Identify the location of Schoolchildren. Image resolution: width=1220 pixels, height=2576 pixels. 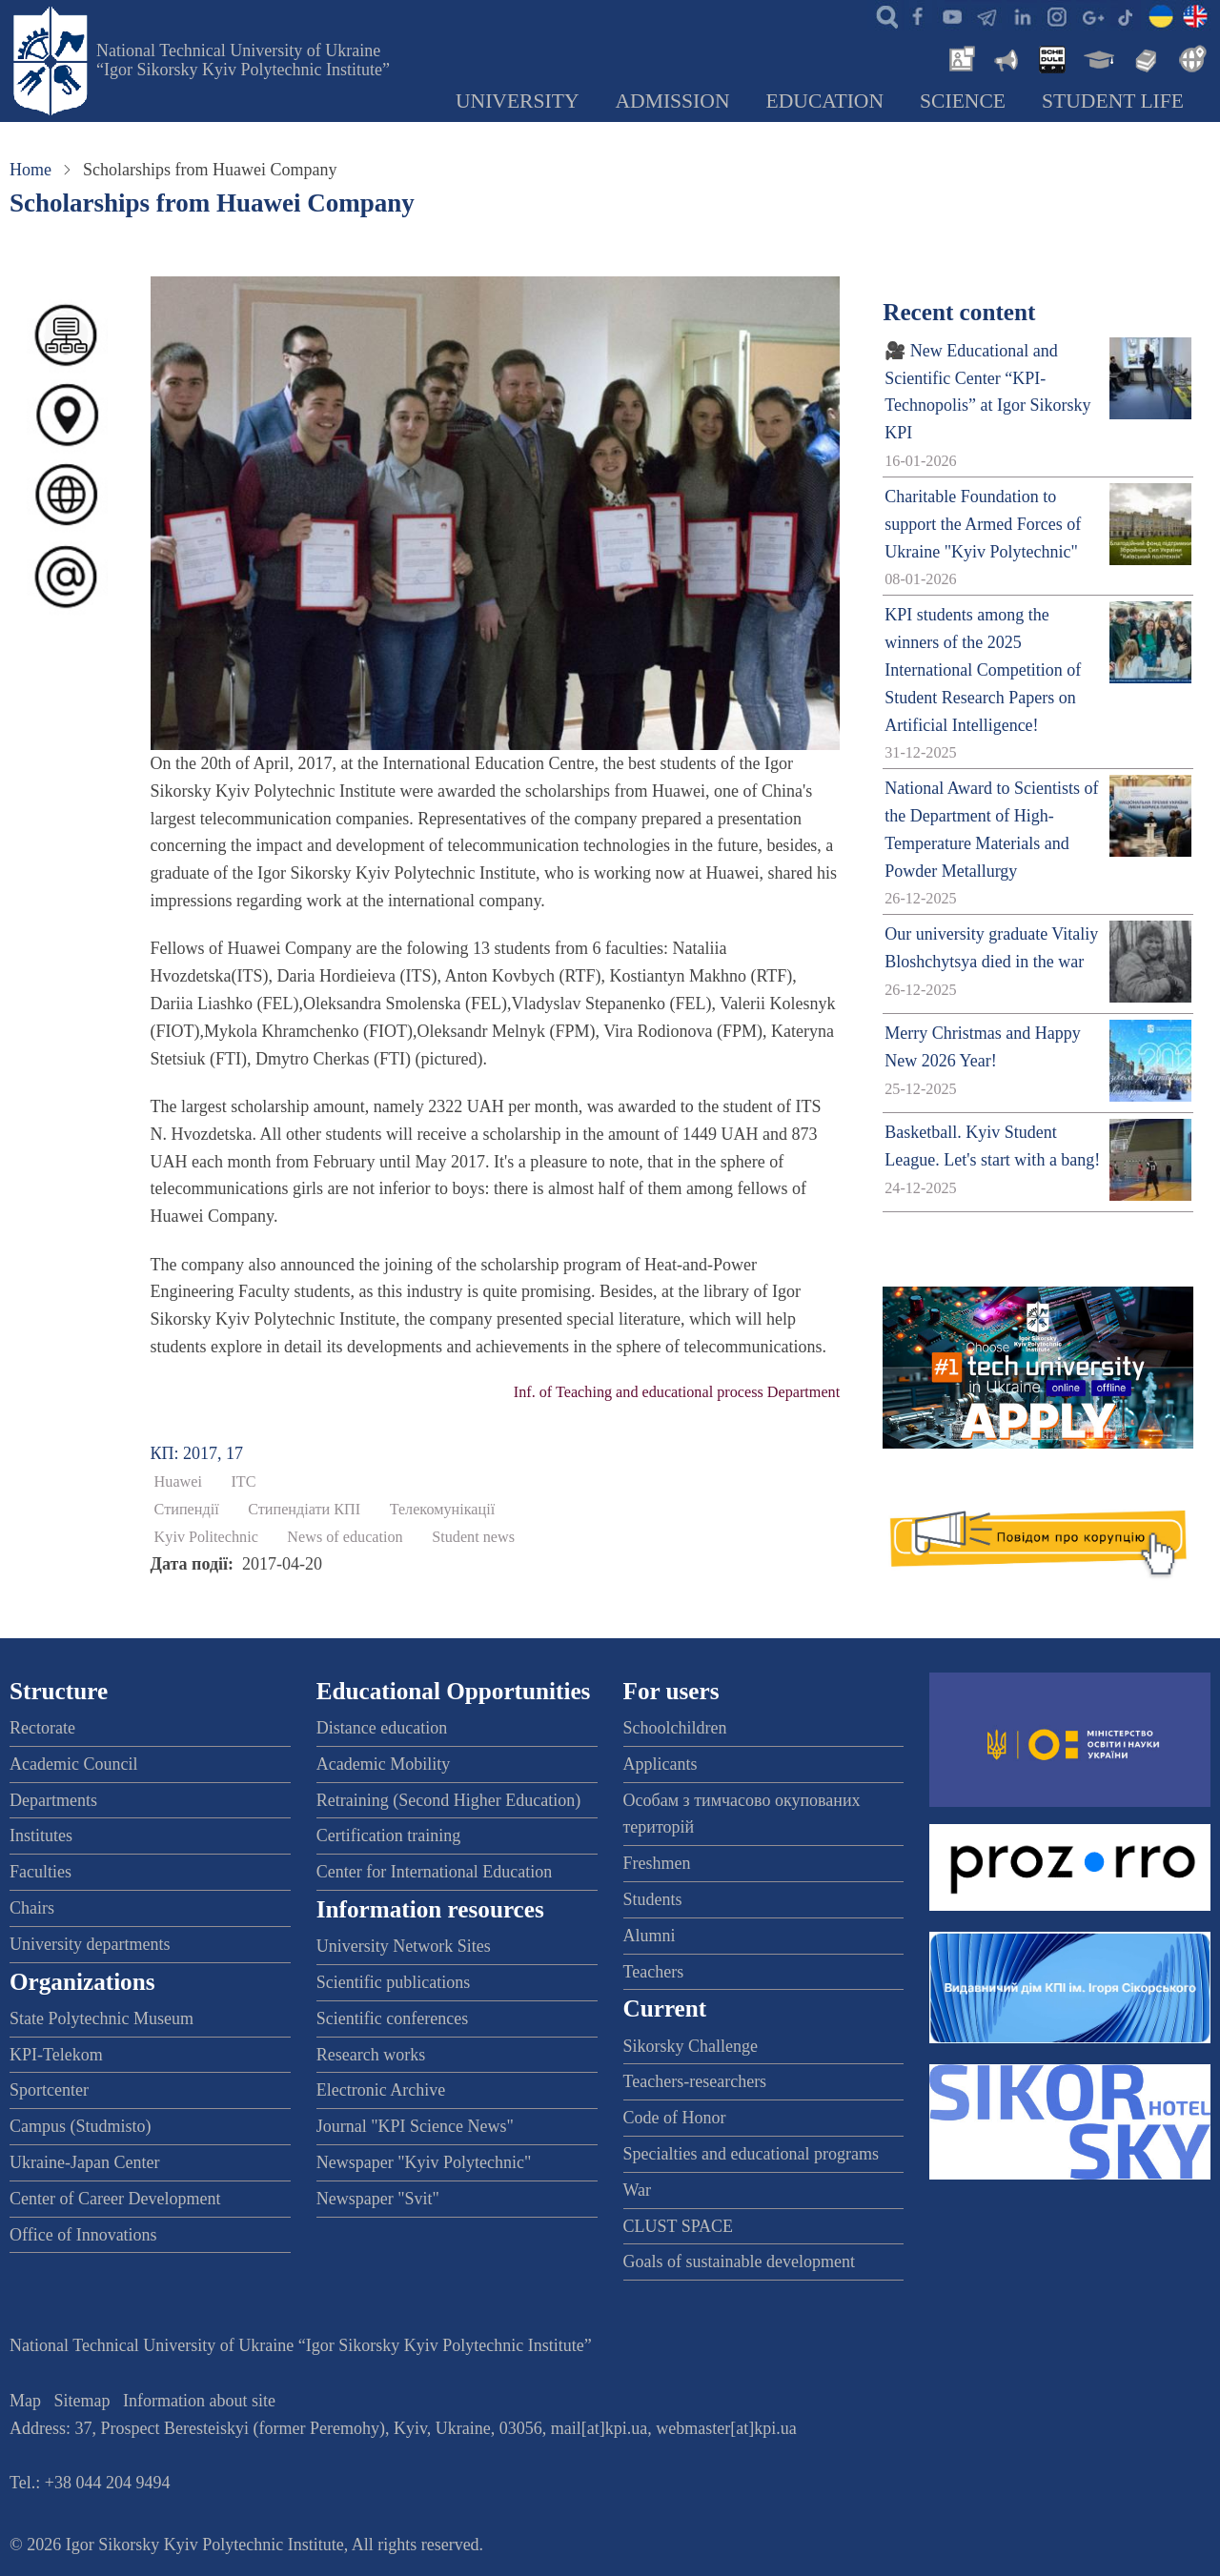
(675, 1727).